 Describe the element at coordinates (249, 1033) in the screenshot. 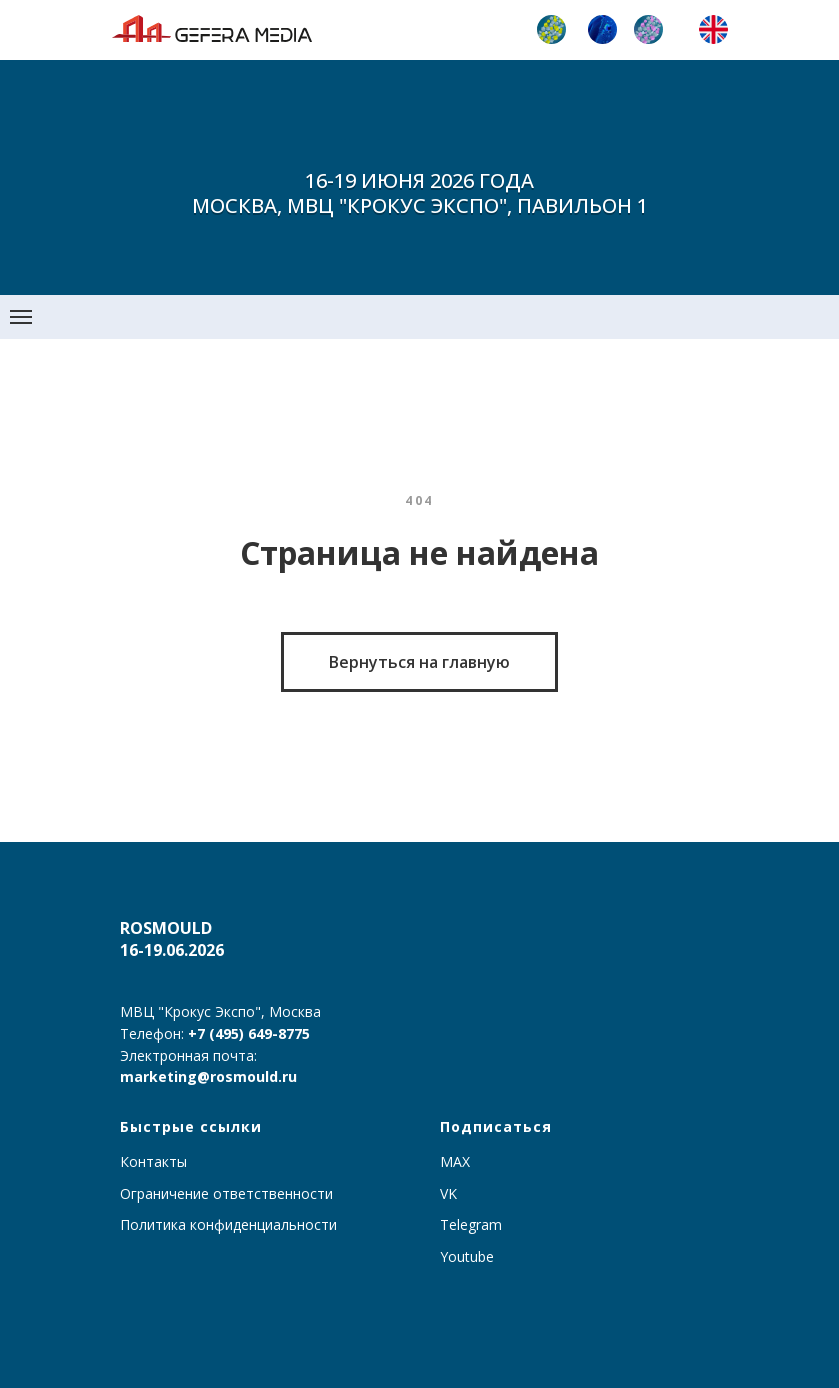

I see `+7 (495) 649-8775` at that location.